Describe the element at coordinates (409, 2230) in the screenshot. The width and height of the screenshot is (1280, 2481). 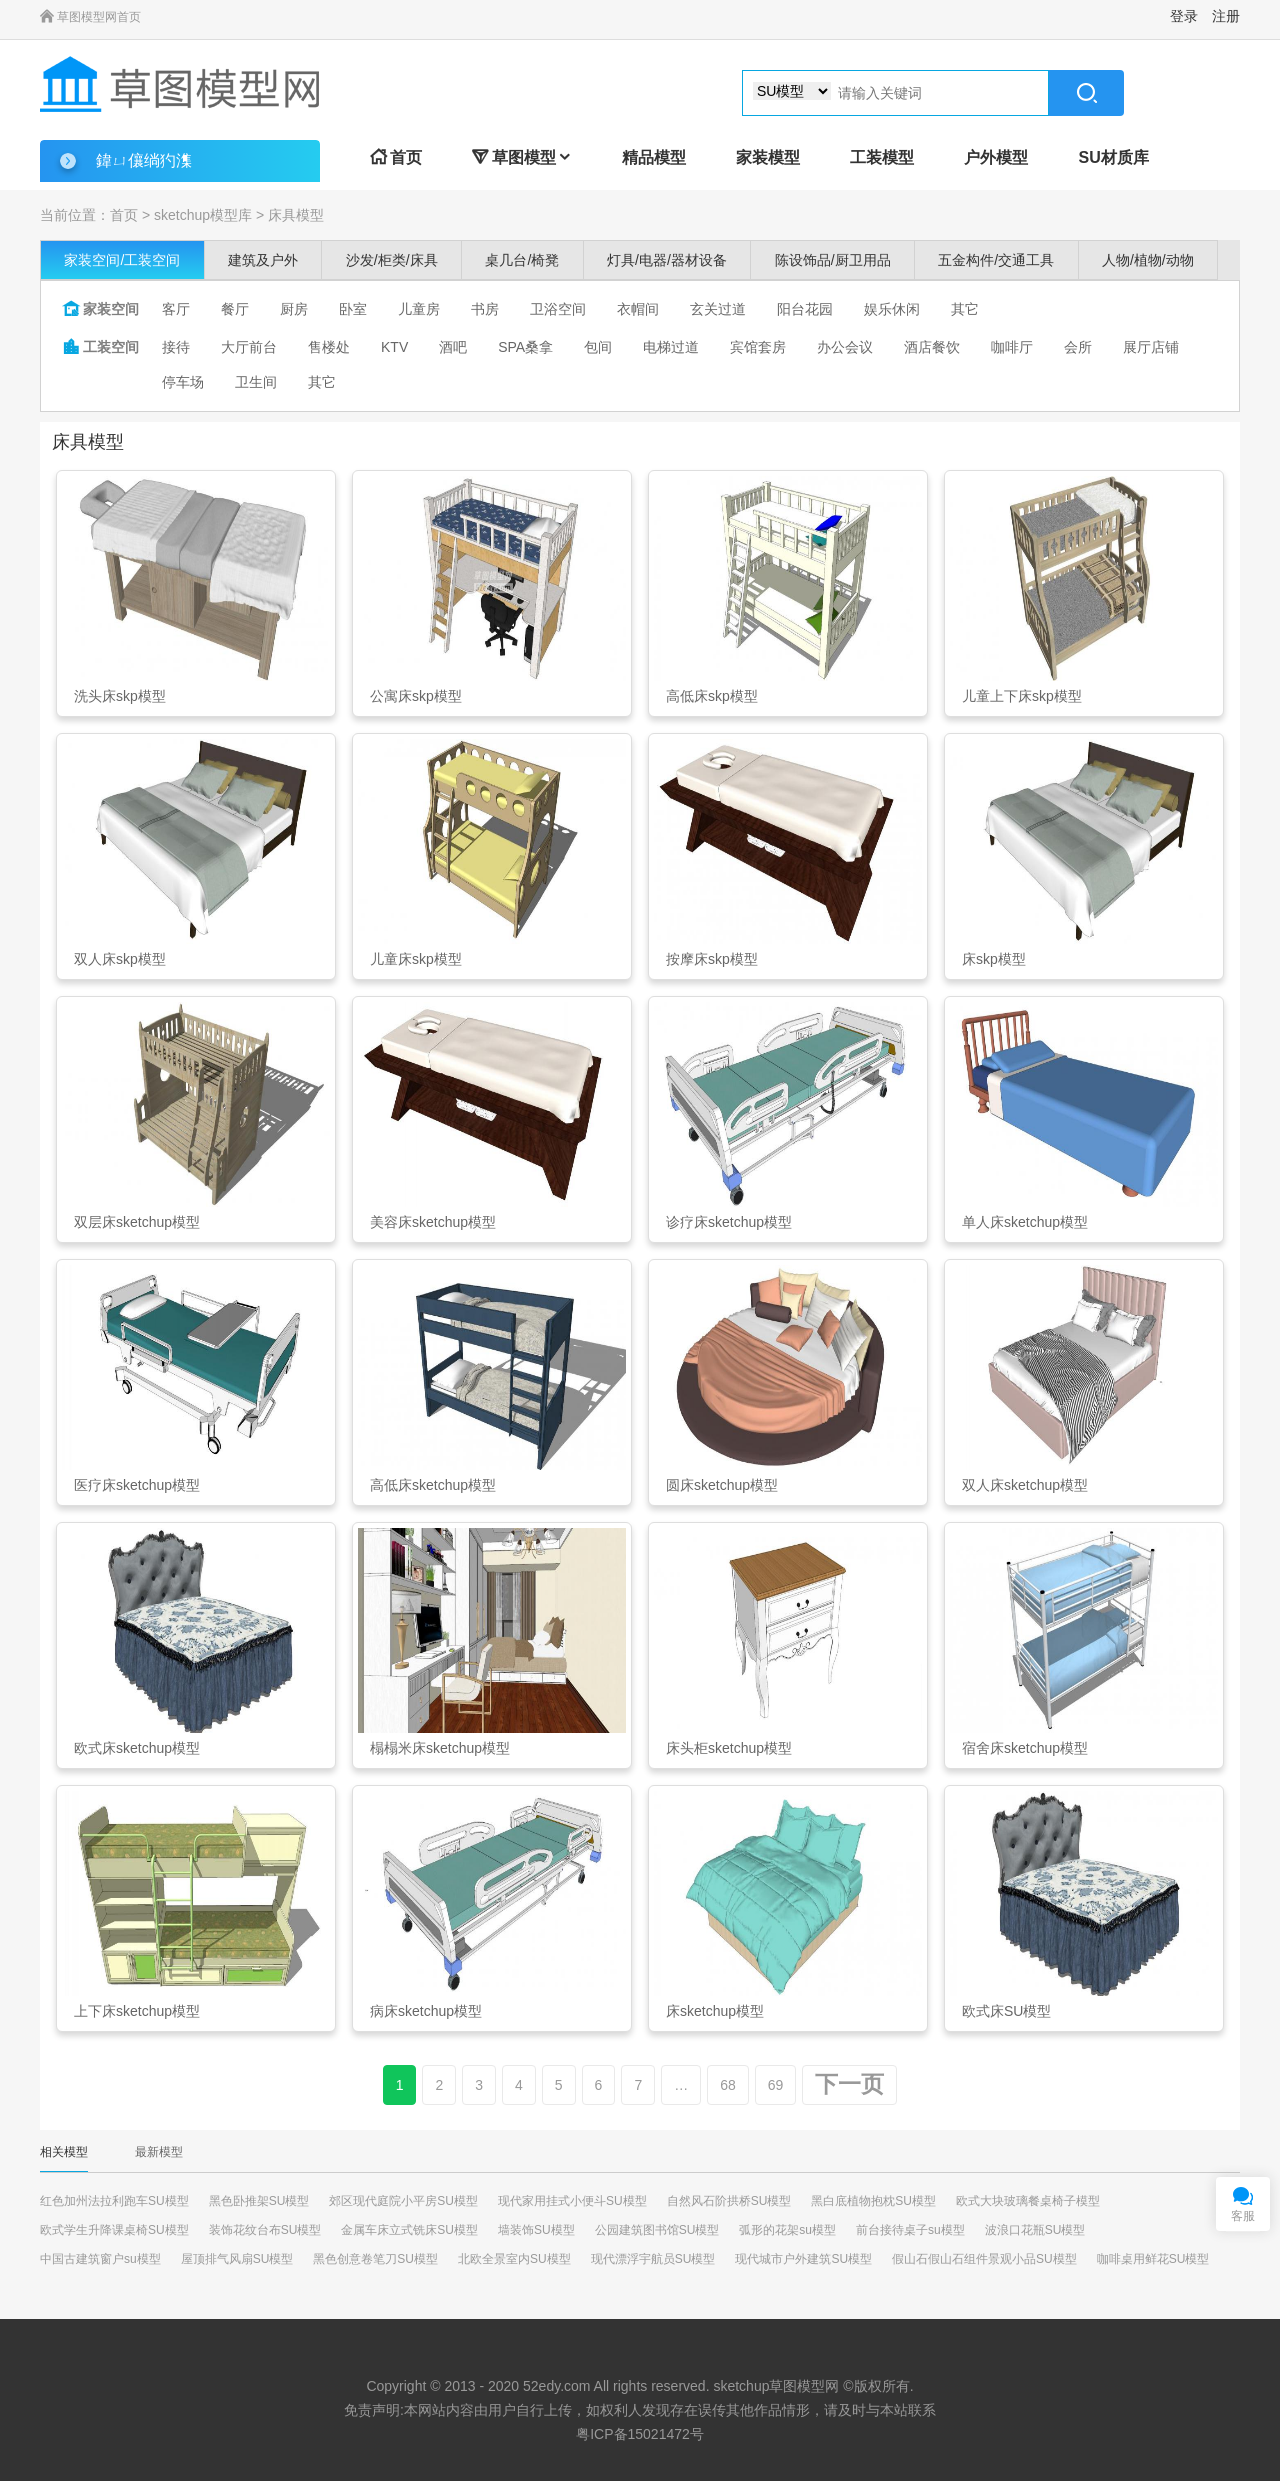
I see `金属车床立式铣床SU模型` at that location.